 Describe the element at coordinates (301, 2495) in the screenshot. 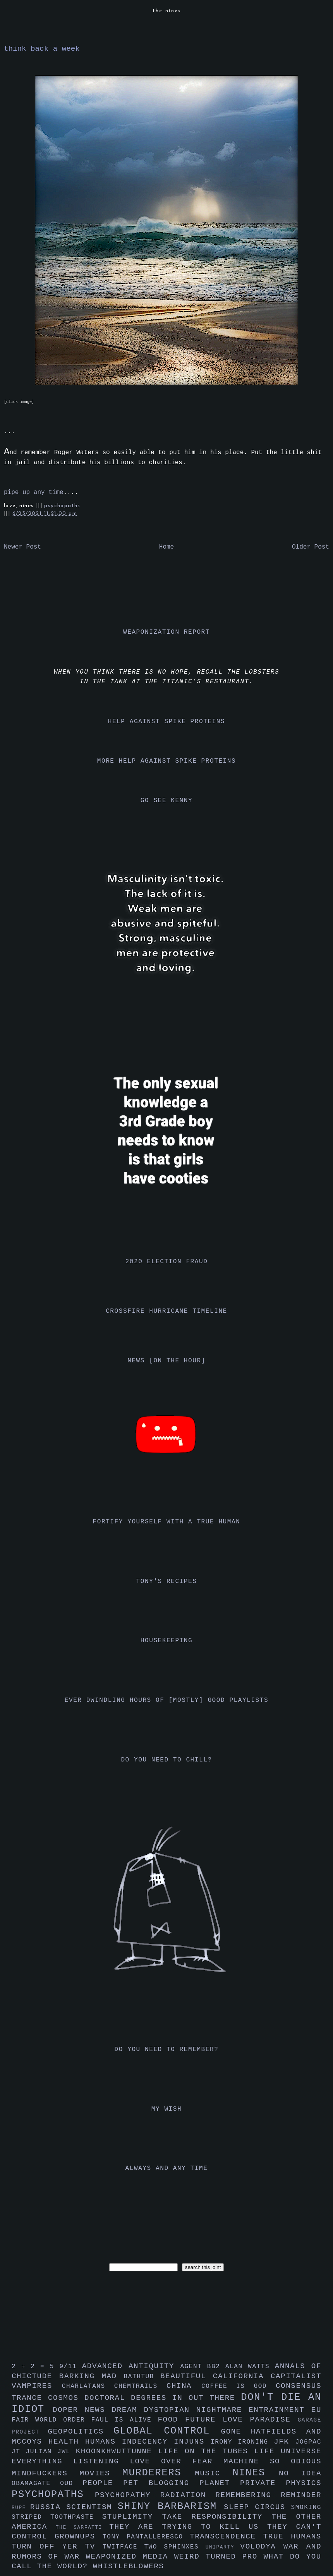

I see `reminder` at that location.